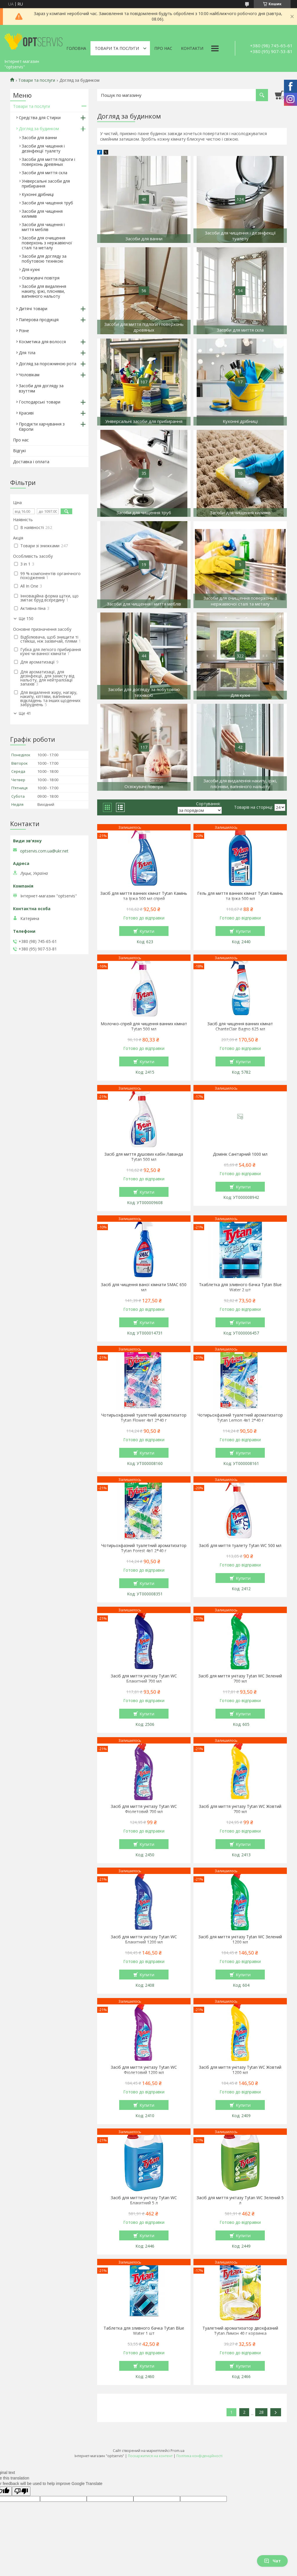  Describe the element at coordinates (24, 330) in the screenshot. I see `Різне` at that location.